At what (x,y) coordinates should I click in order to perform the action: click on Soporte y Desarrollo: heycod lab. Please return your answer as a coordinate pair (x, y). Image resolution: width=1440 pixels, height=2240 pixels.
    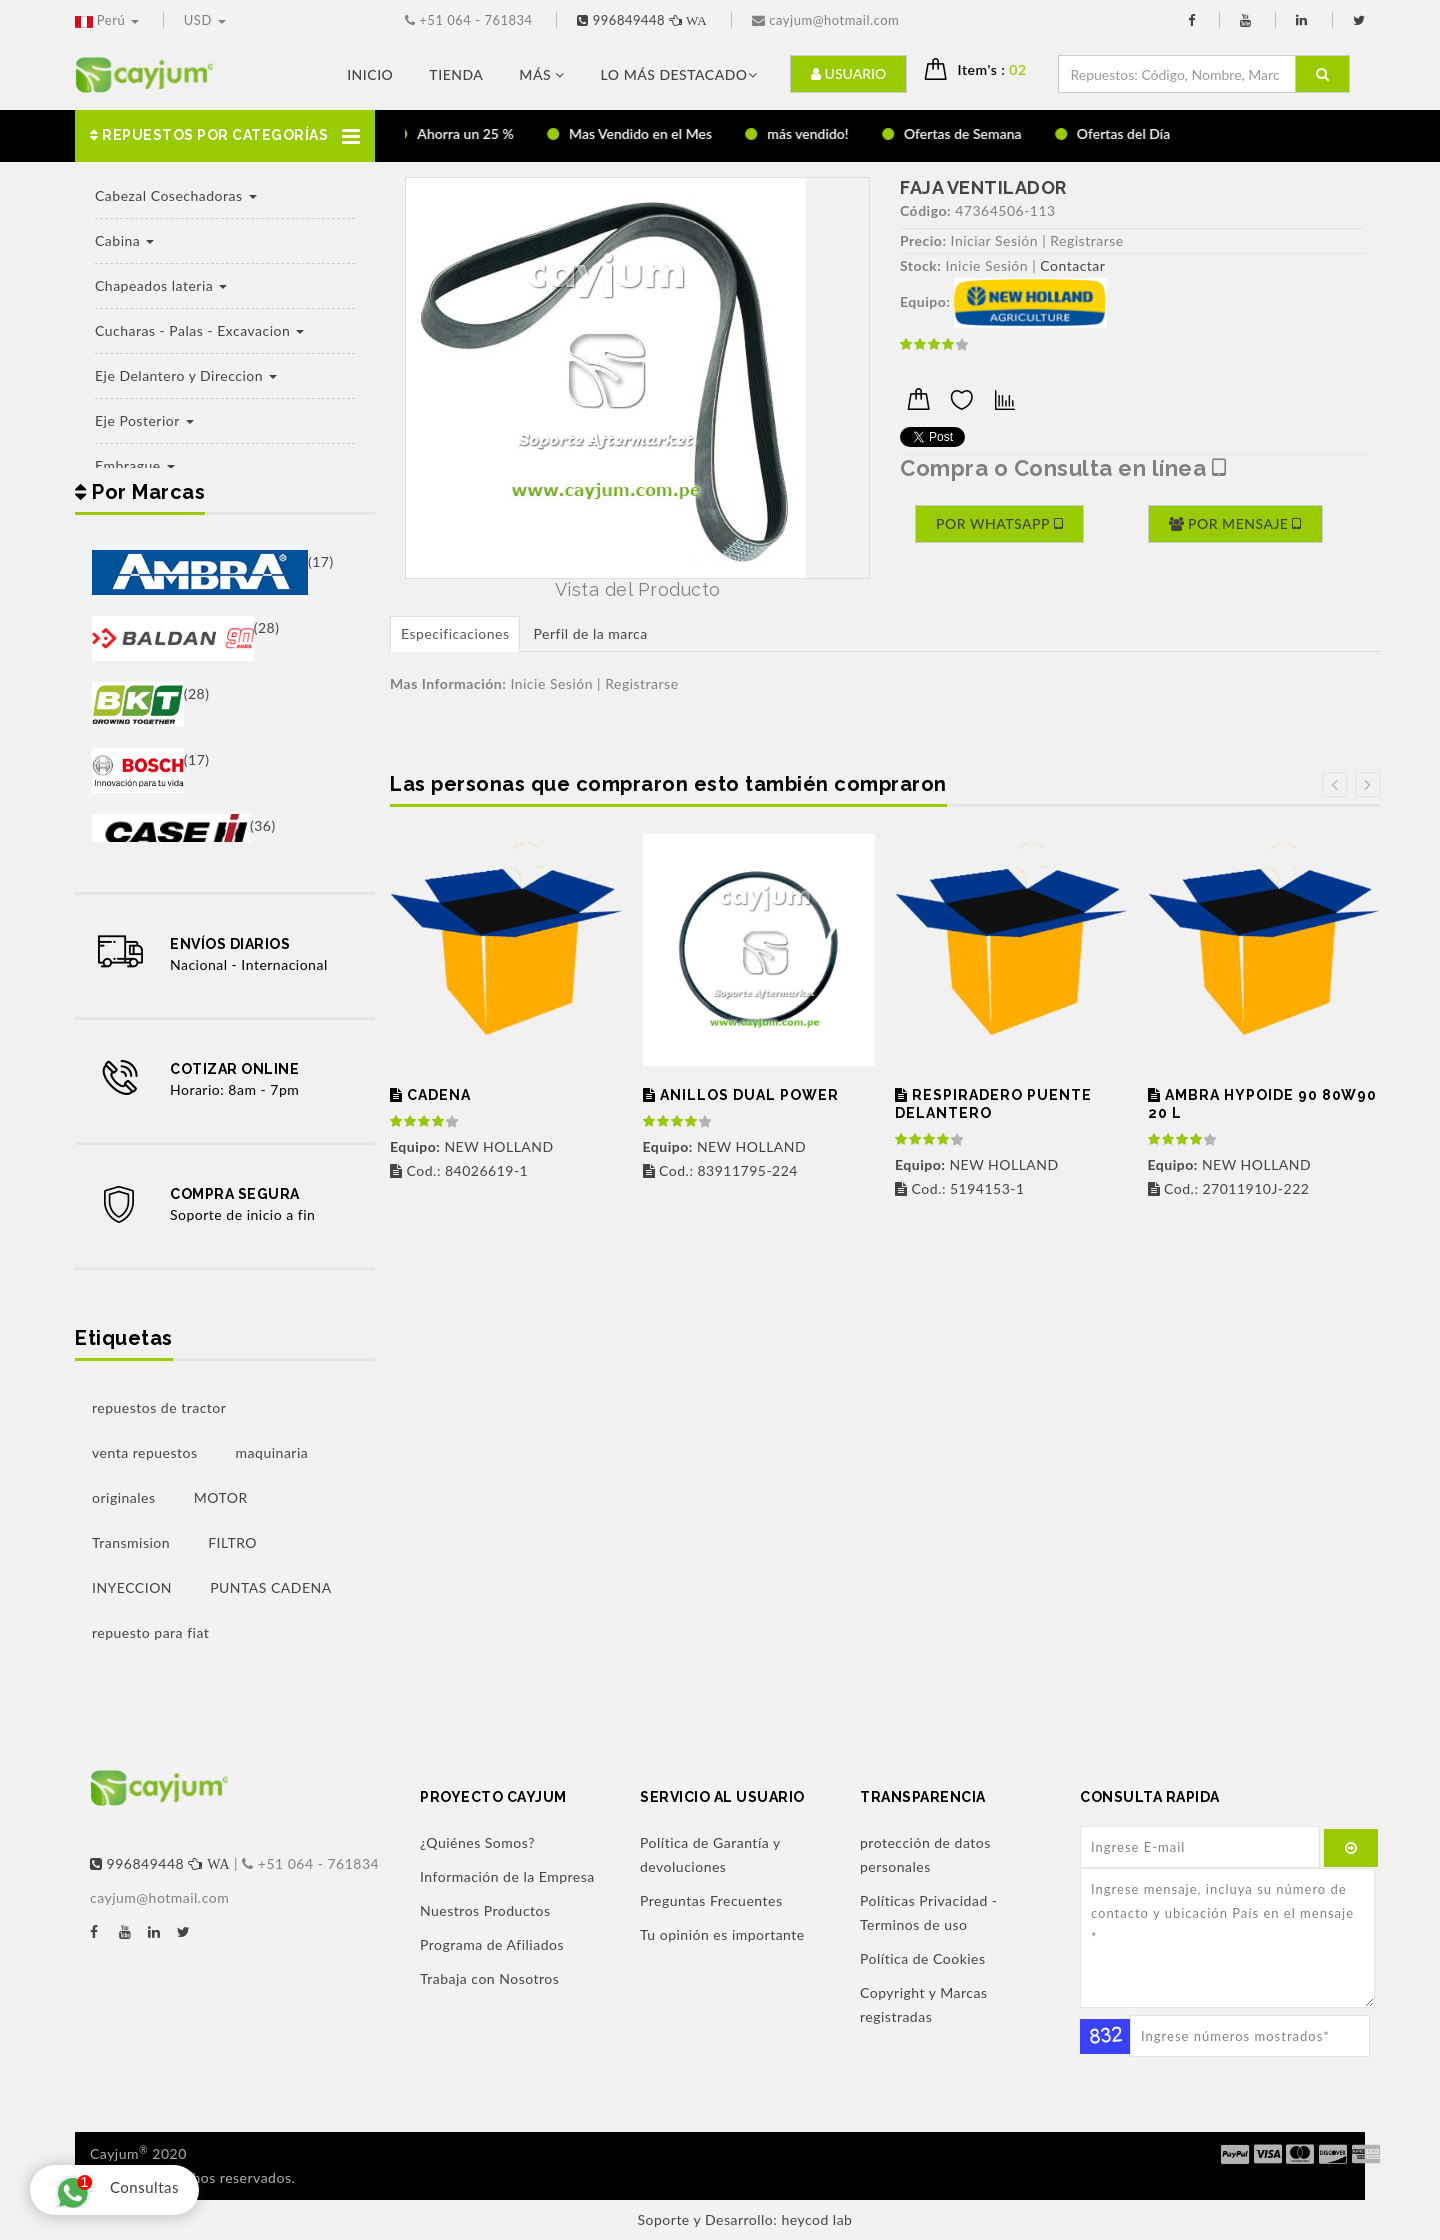
    Looking at the image, I should click on (745, 2219).